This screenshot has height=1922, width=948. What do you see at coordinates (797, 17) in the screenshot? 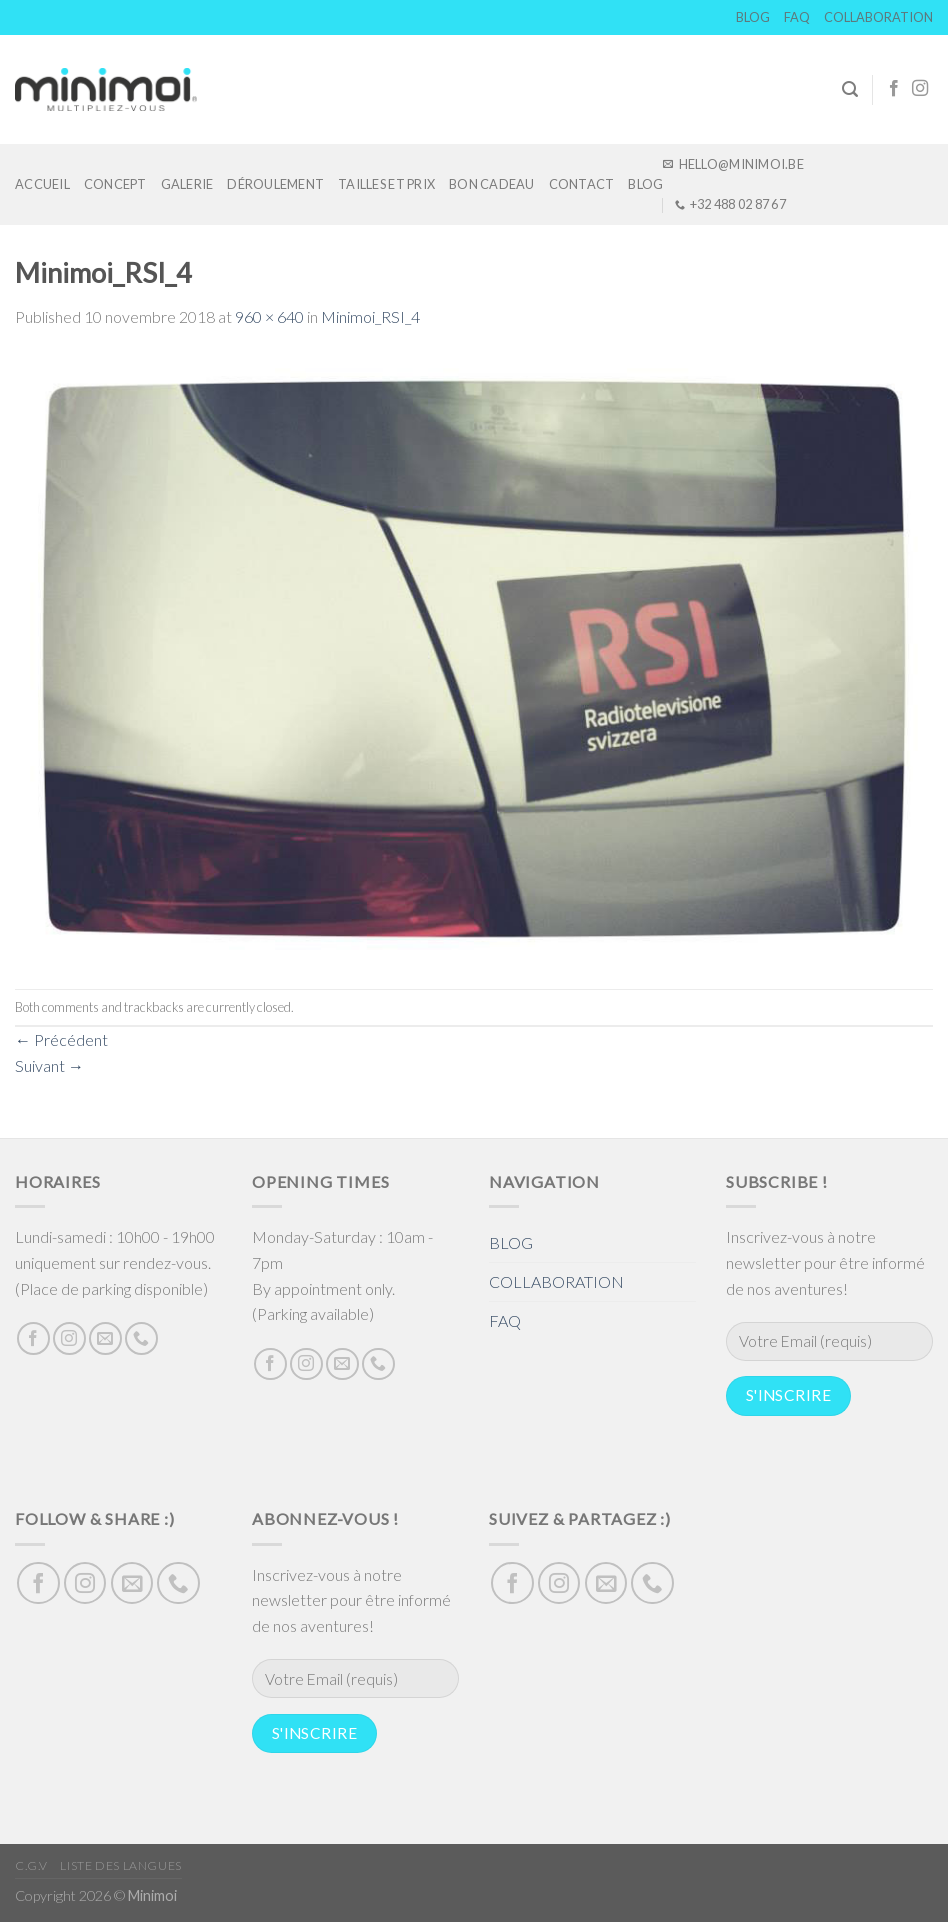
I see `FAQ` at bounding box center [797, 17].